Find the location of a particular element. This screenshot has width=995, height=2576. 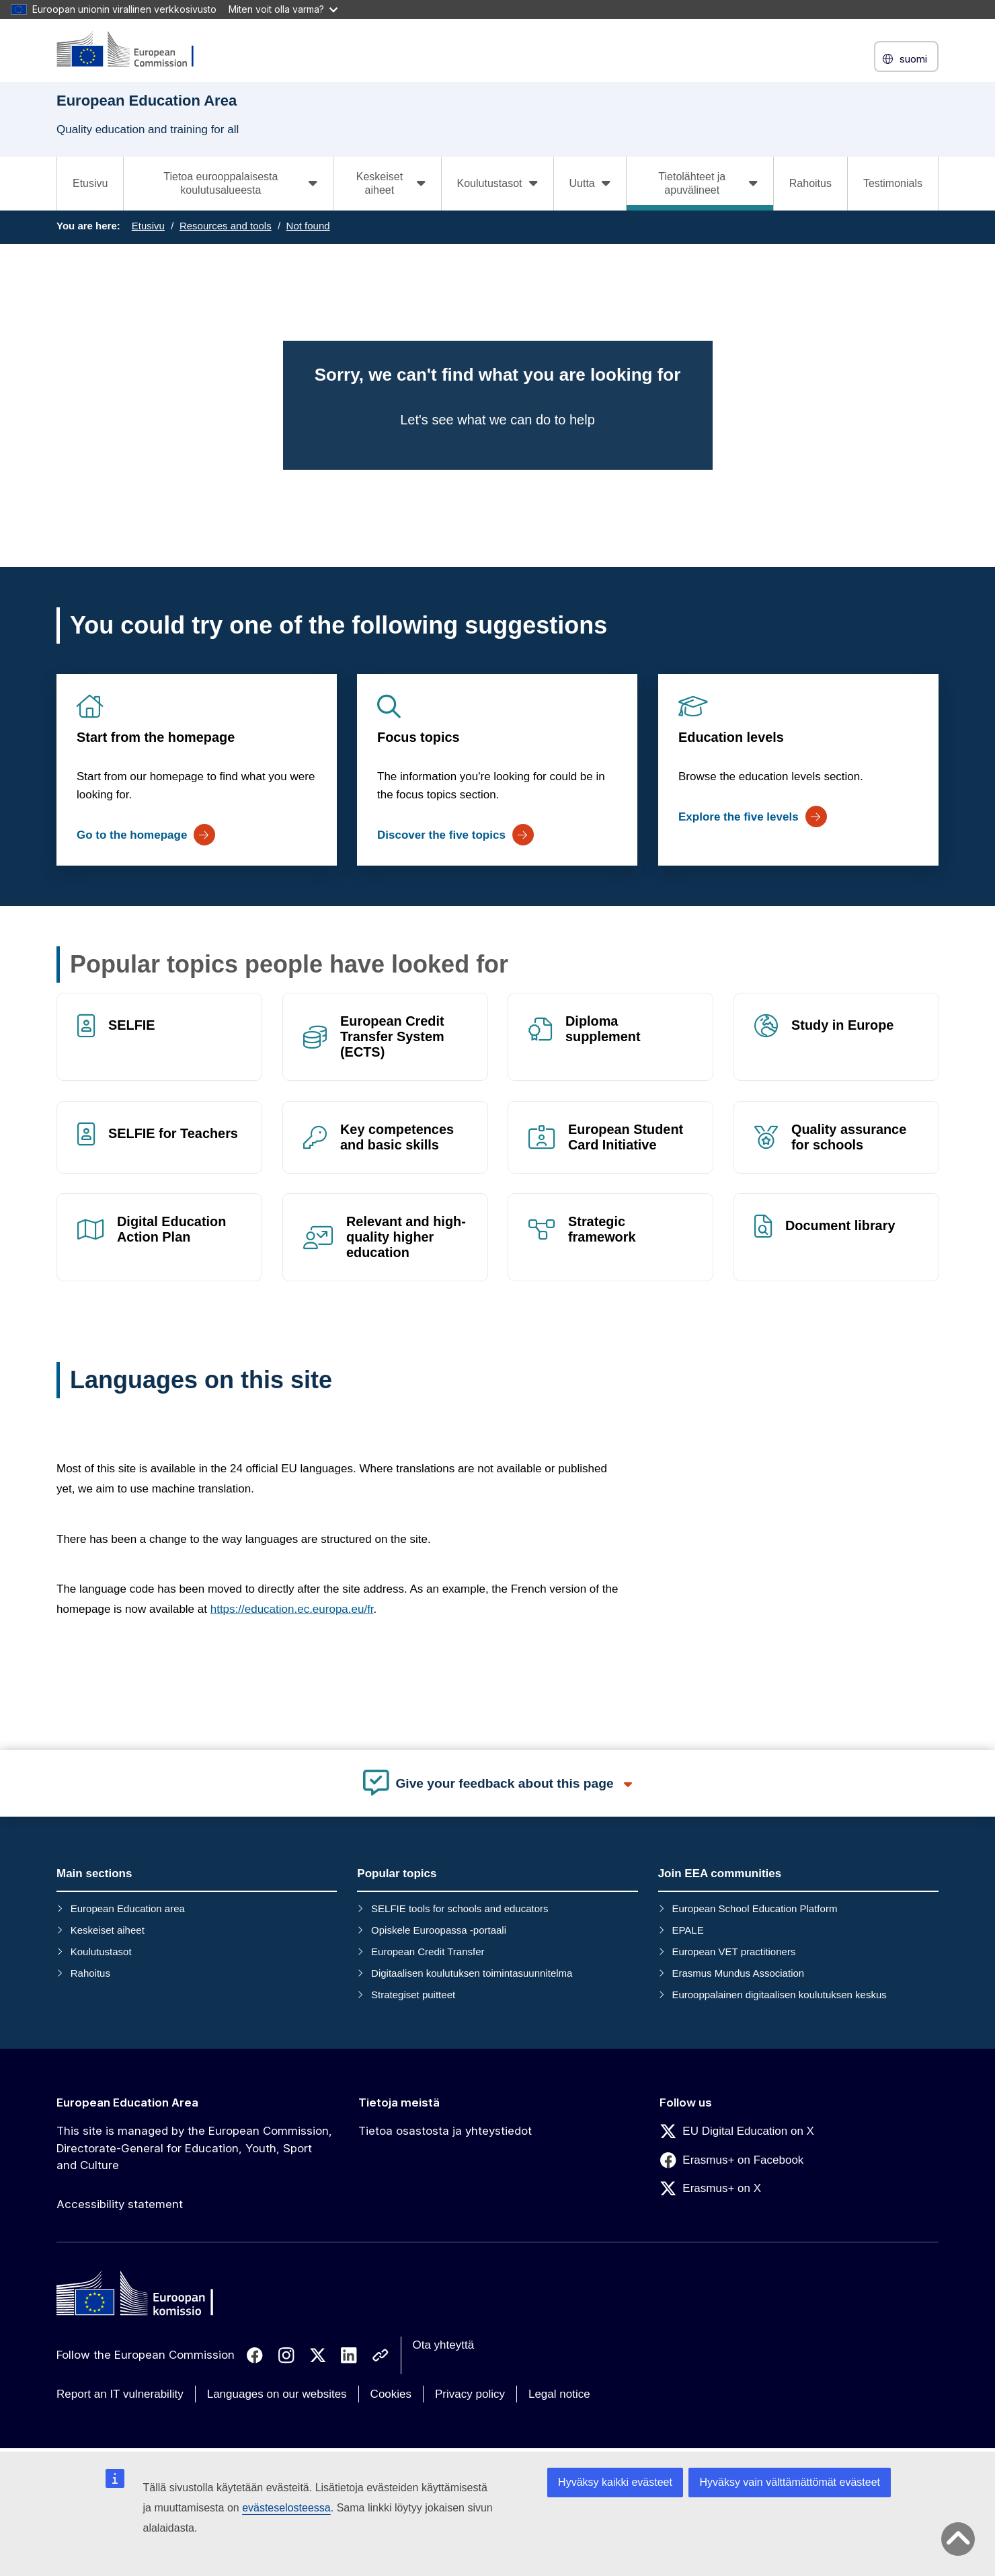

Cookies is located at coordinates (390, 2394).